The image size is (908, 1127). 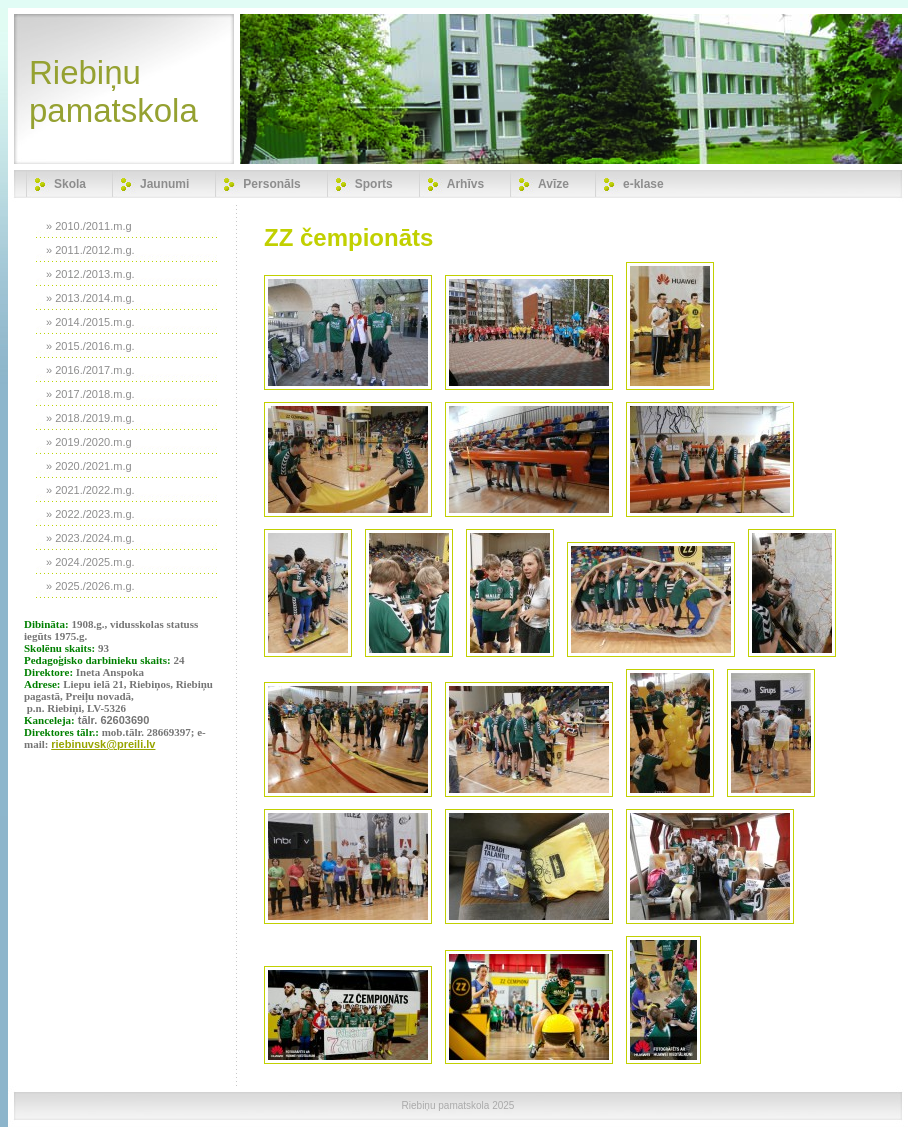 What do you see at coordinates (90, 418) in the screenshot?
I see `» 2018./2019.m.g.` at bounding box center [90, 418].